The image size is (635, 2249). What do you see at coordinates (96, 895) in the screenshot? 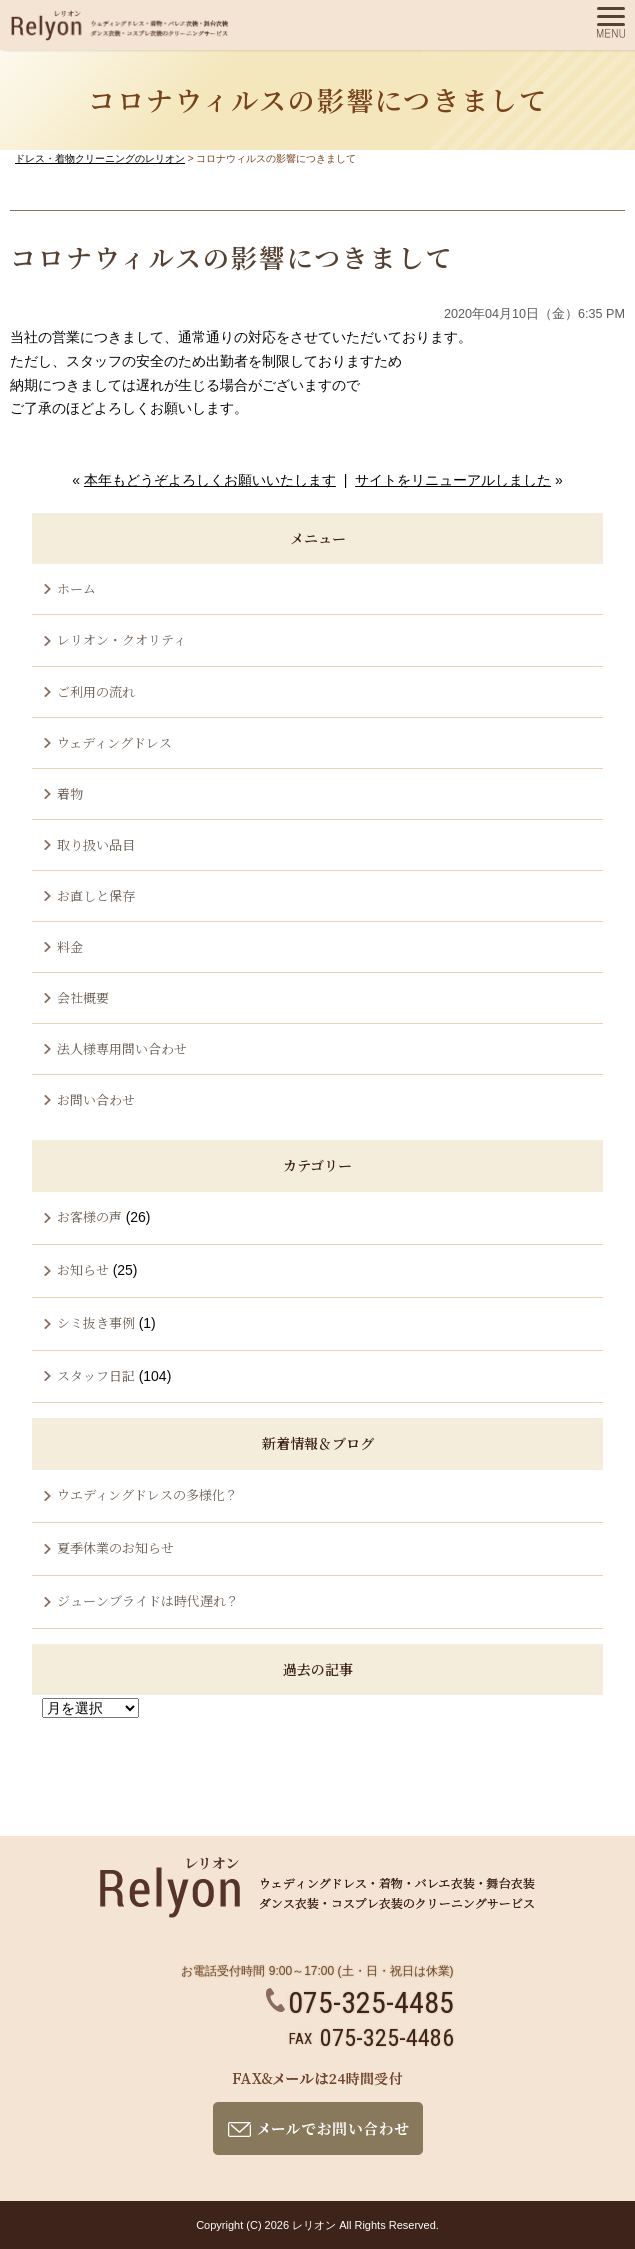
I see `お直しと保存` at bounding box center [96, 895].